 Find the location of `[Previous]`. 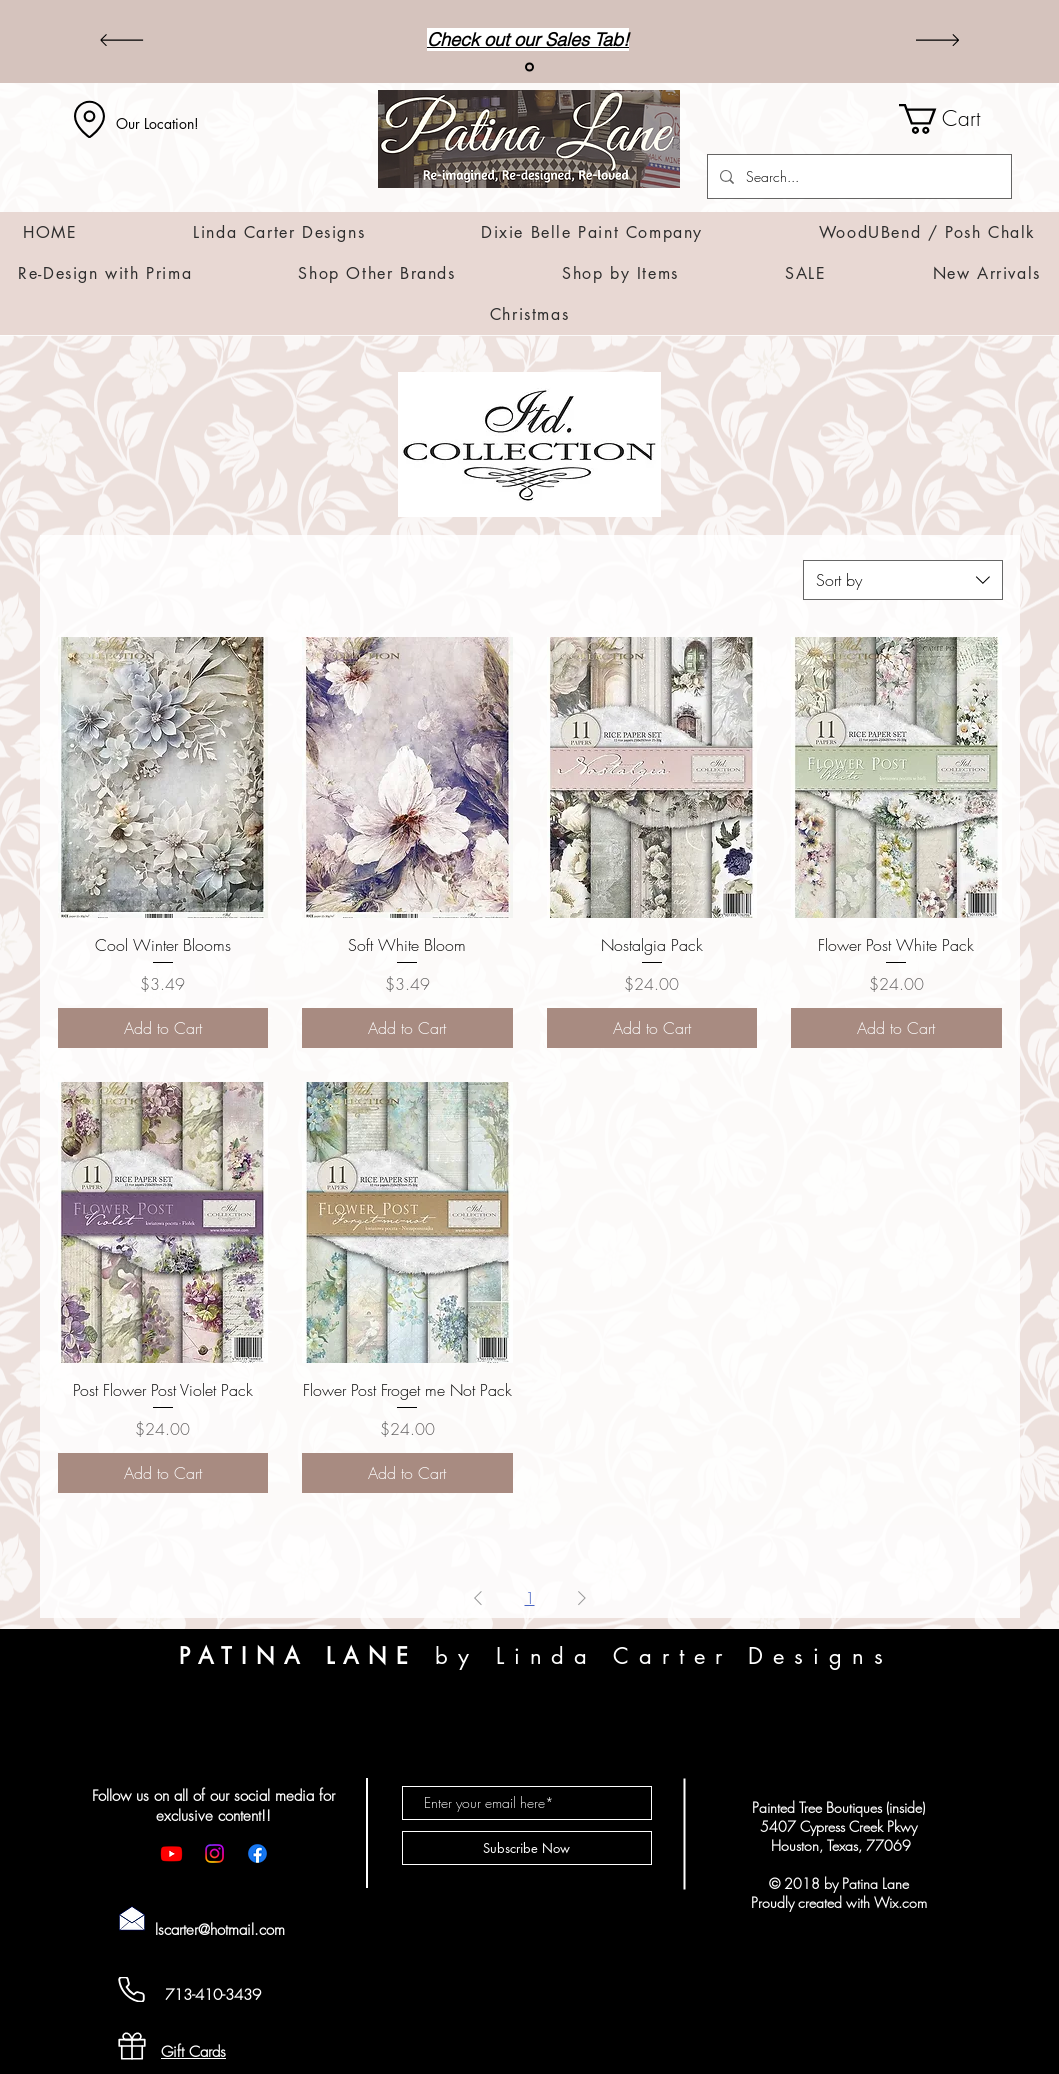

[Previous] is located at coordinates (121, 41).